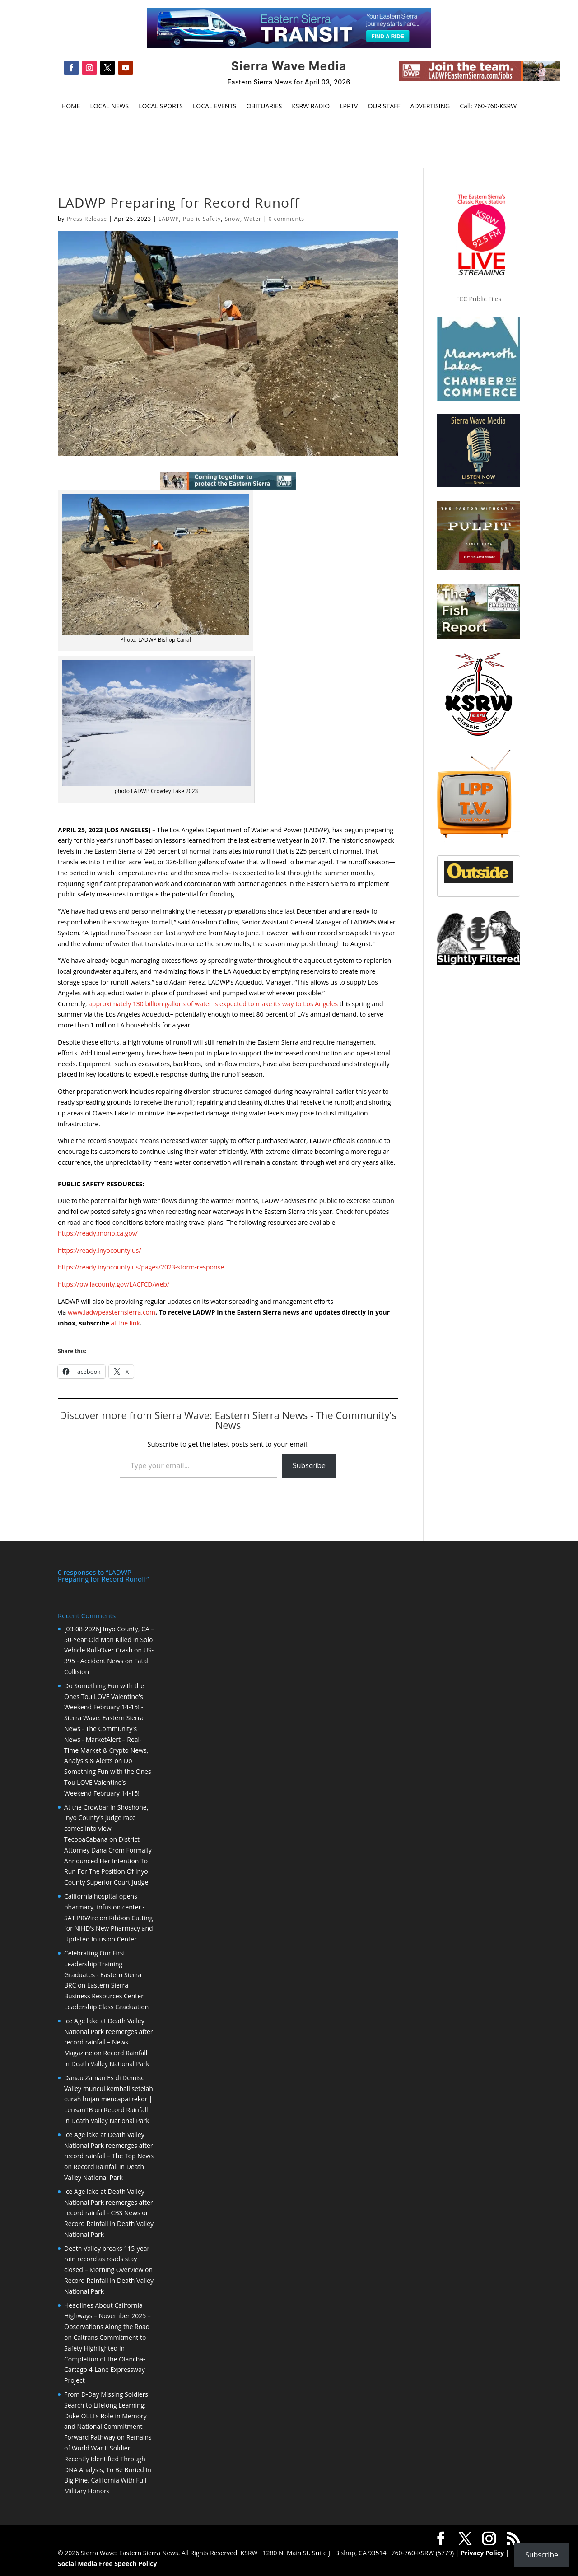 The image size is (578, 2576). I want to click on Ice Age lake at Death Valley National Park reemerges after record rainfall – The Top News, so click(109, 2145).